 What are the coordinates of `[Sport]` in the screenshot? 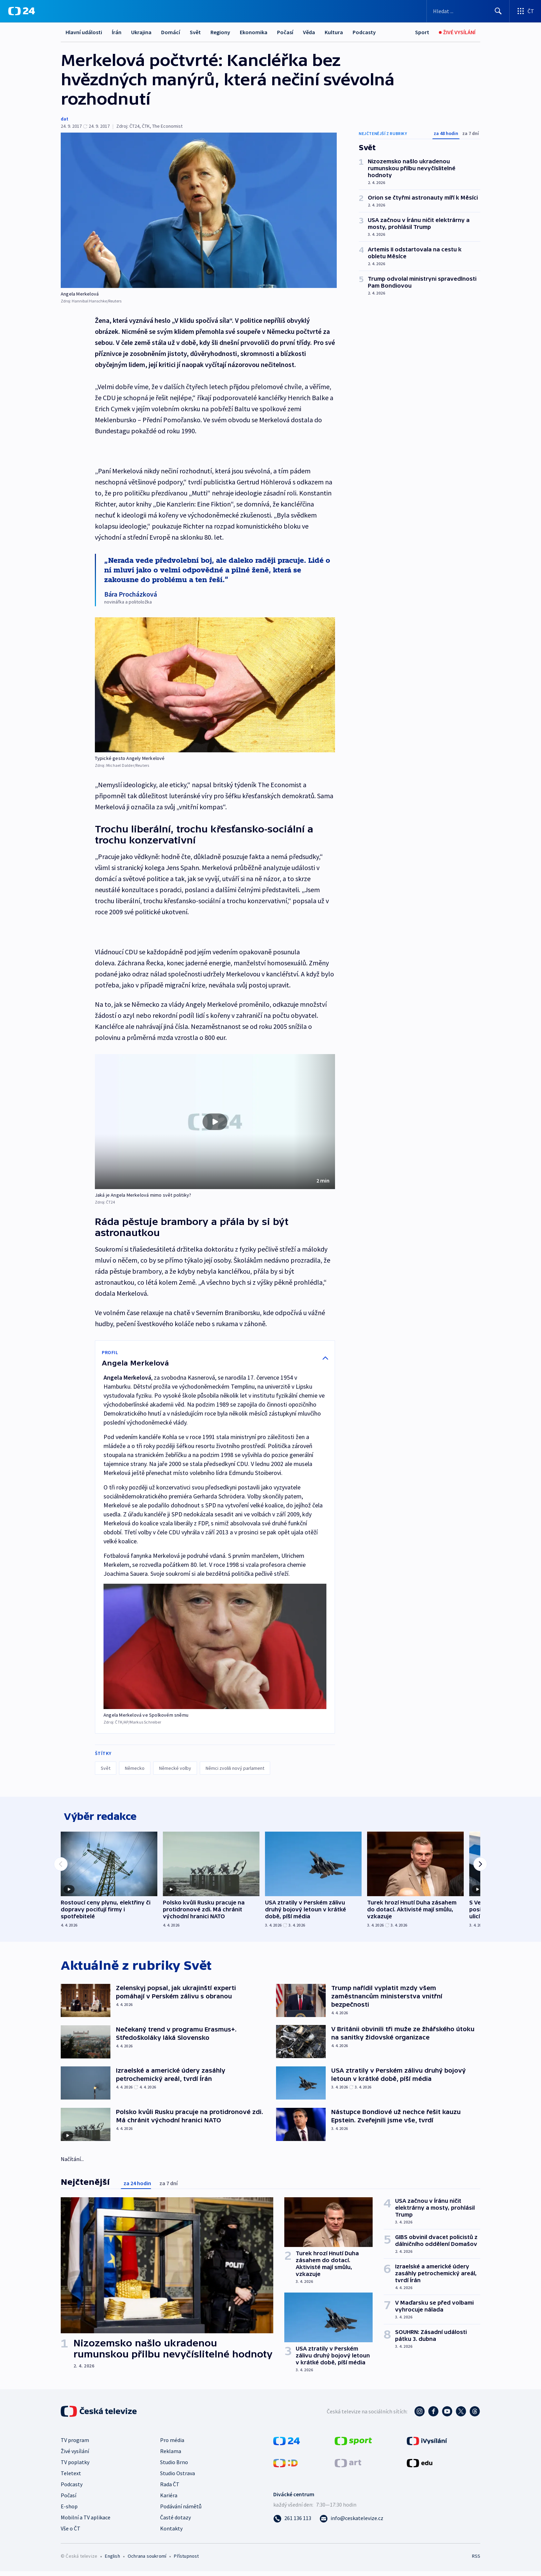 It's located at (422, 32).